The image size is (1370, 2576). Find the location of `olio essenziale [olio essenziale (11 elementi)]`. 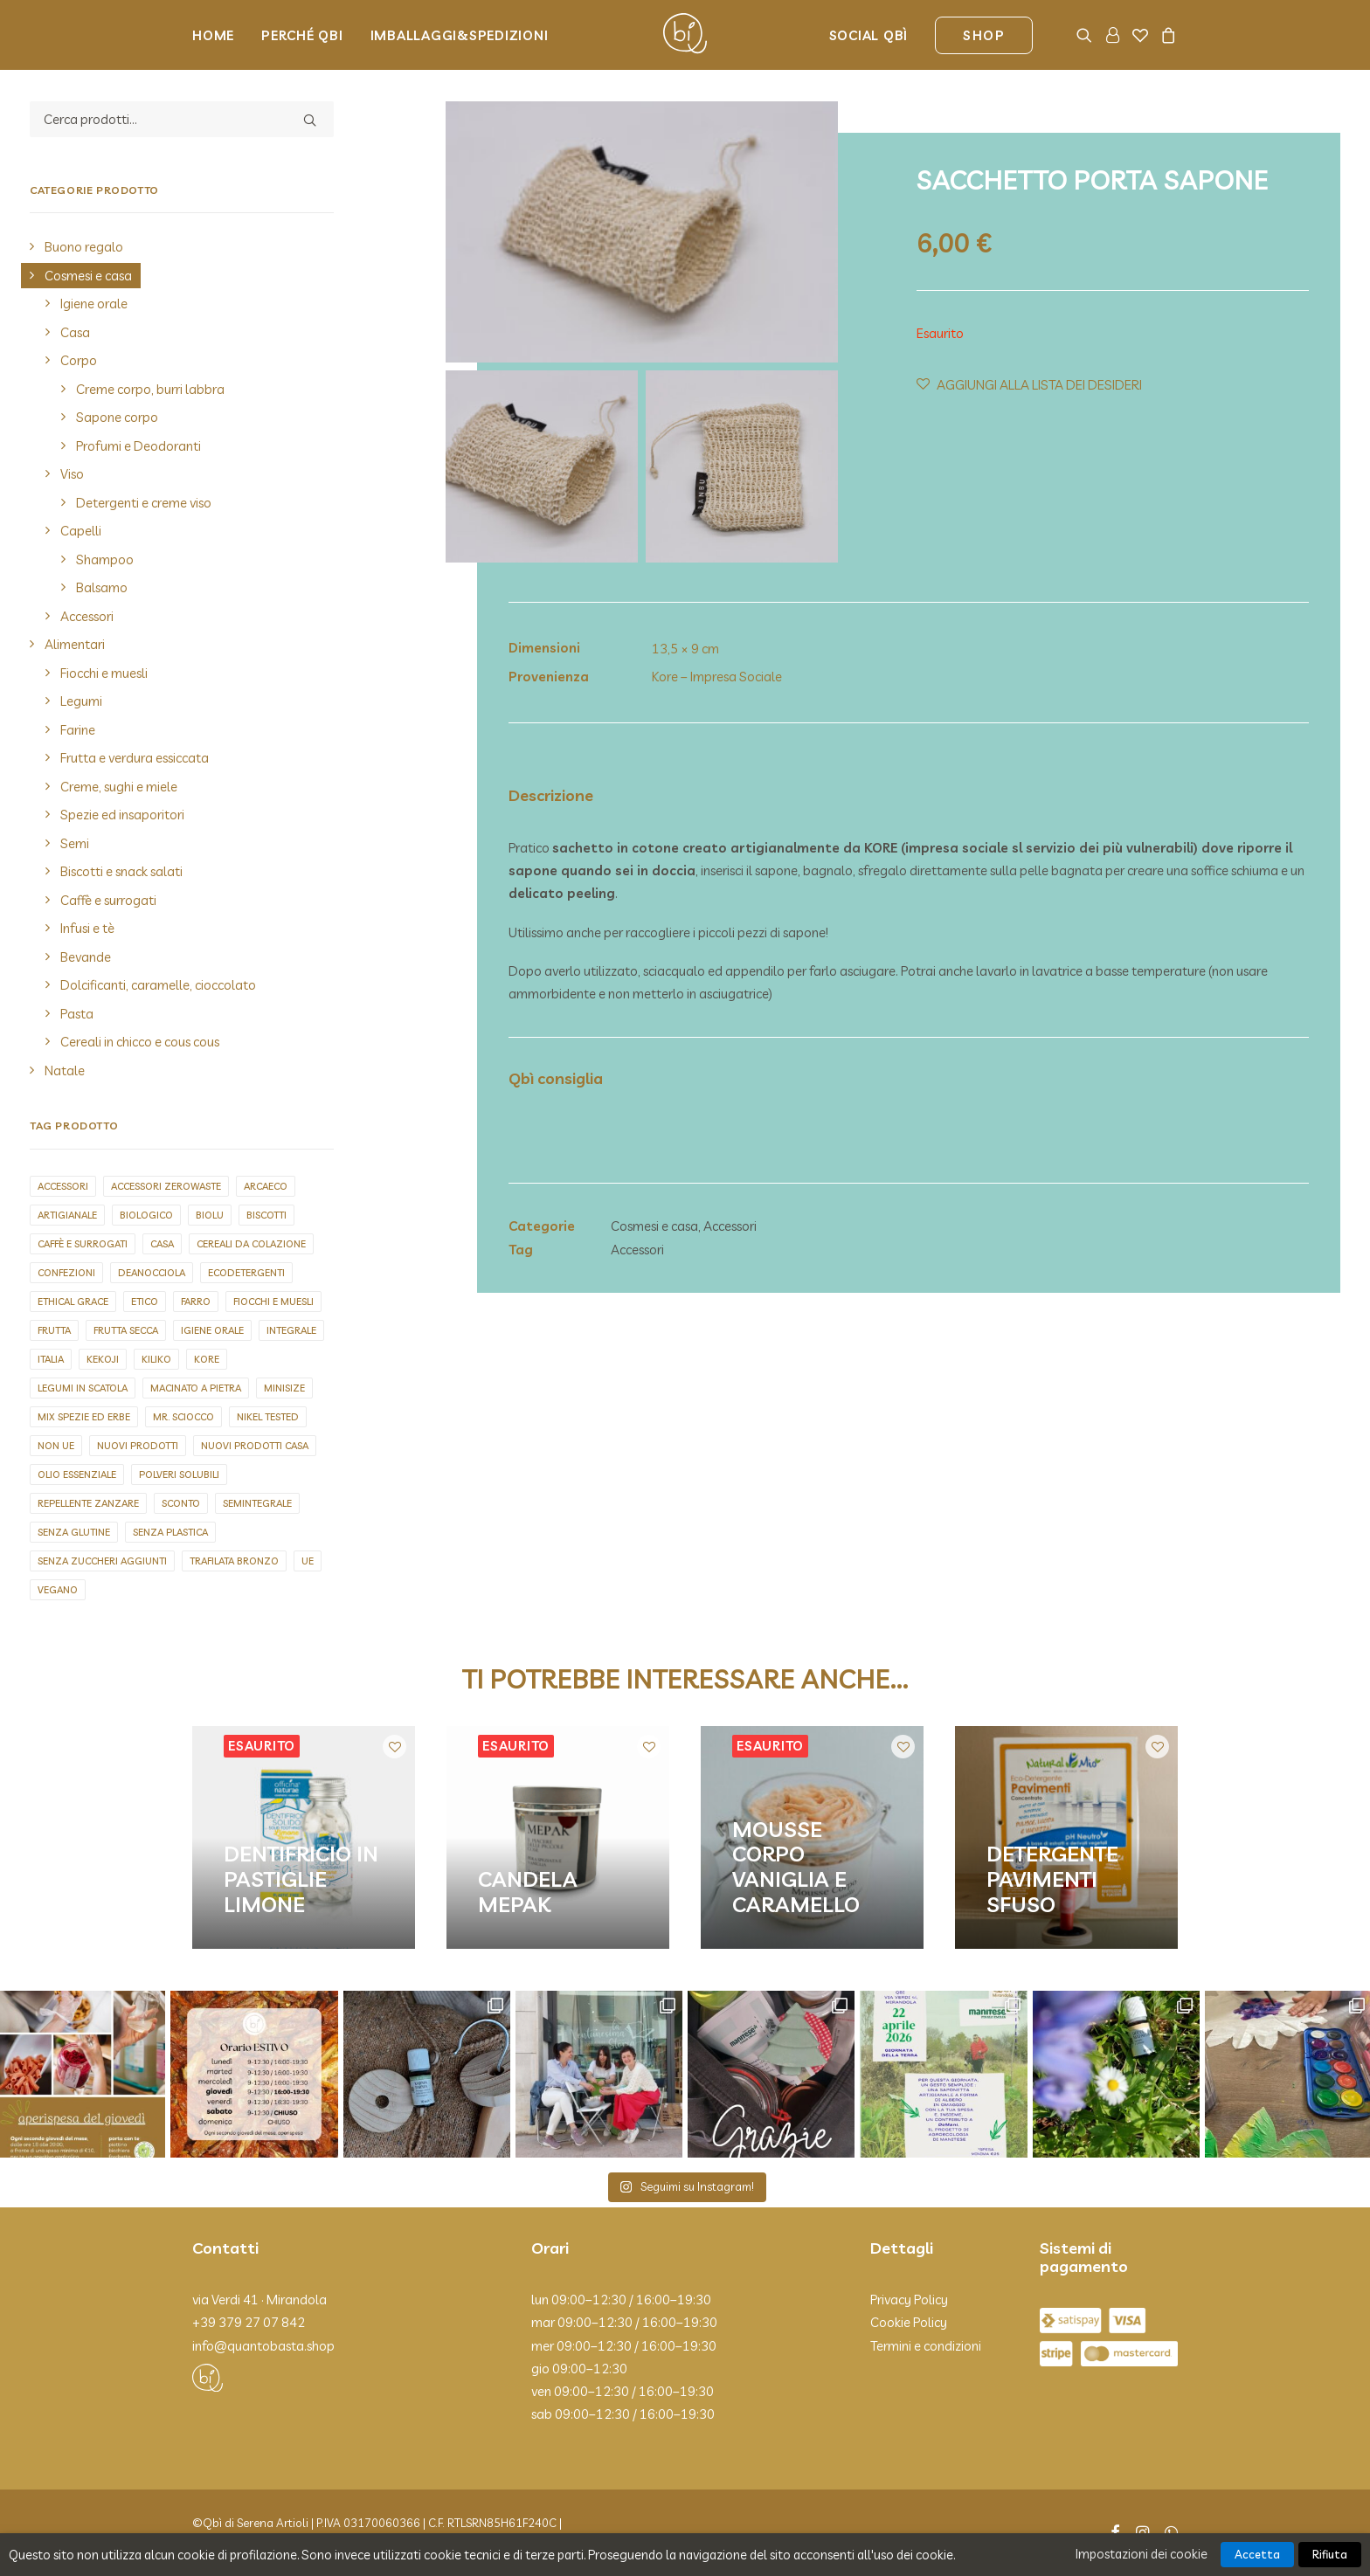

olio essenziale [olio essenziale (11 elementi)] is located at coordinates (77, 1474).